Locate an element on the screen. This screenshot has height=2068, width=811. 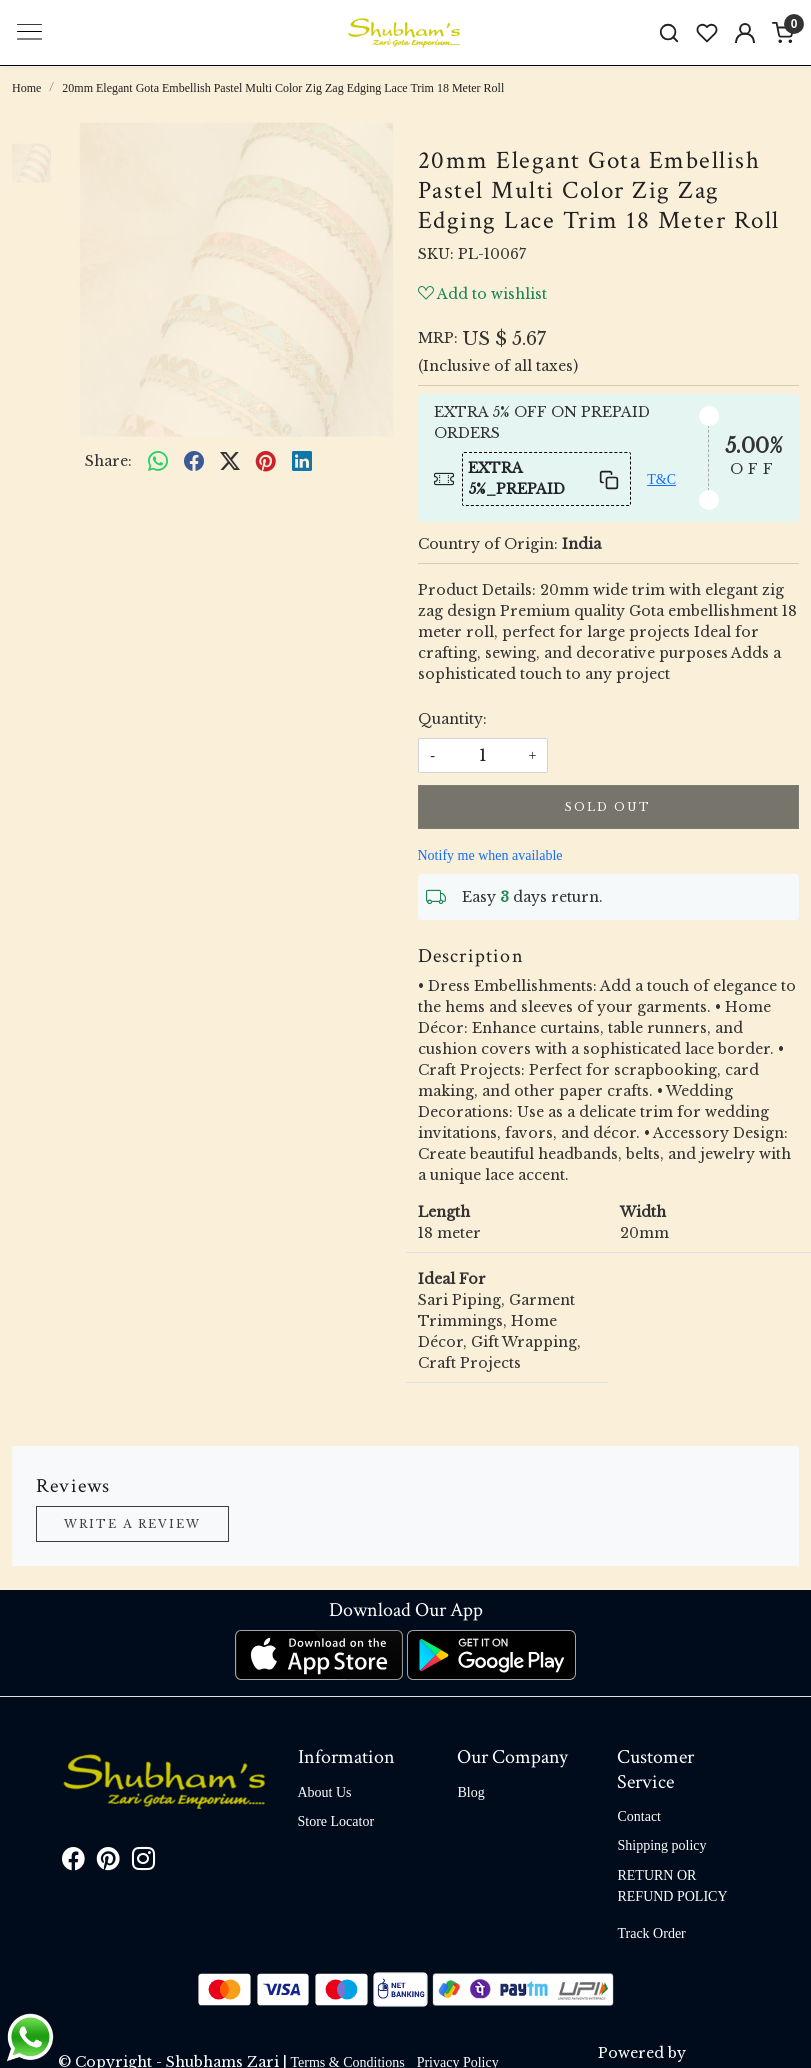
[Instagram] is located at coordinates (143, 1862).